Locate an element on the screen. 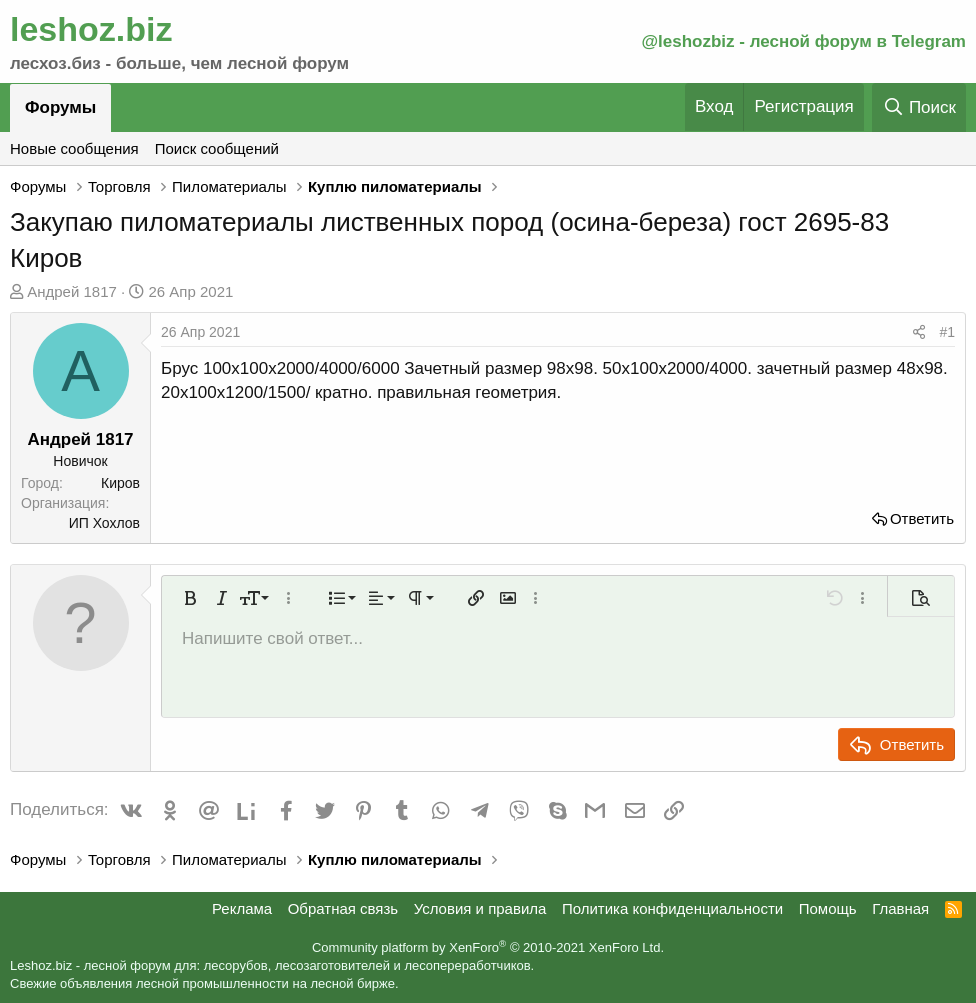 This screenshot has width=976, height=1003. Политика конфиденциальности is located at coordinates (672, 908).